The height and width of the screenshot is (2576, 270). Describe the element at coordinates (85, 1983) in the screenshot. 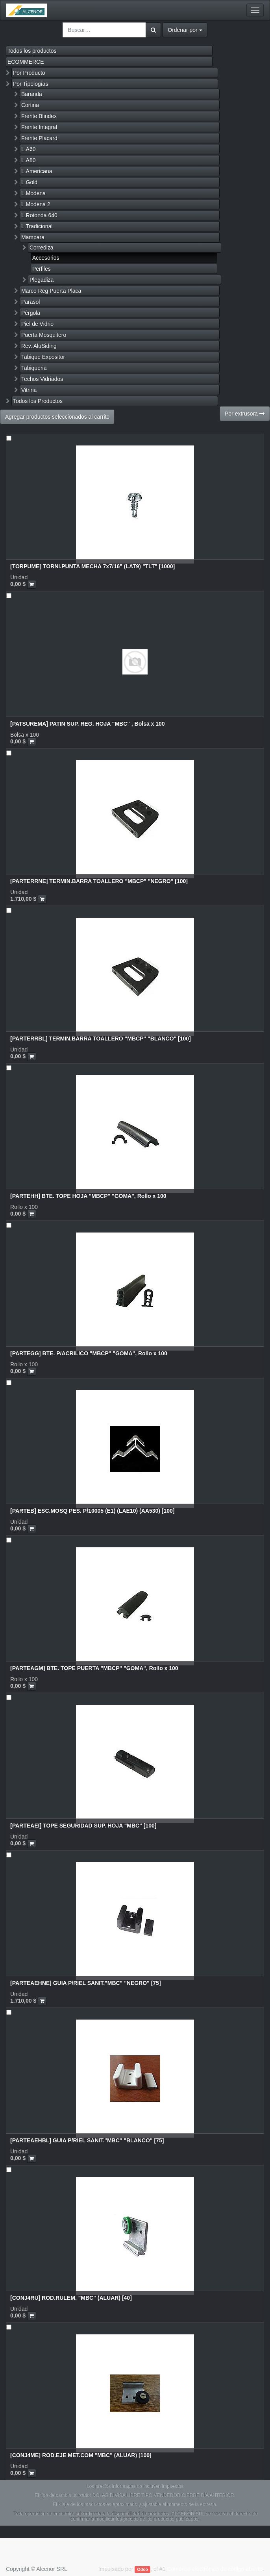

I see `[PARTEAEHNE] GUIA P/RIEL SANIT."MBC" "NEGRO" [75]` at that location.